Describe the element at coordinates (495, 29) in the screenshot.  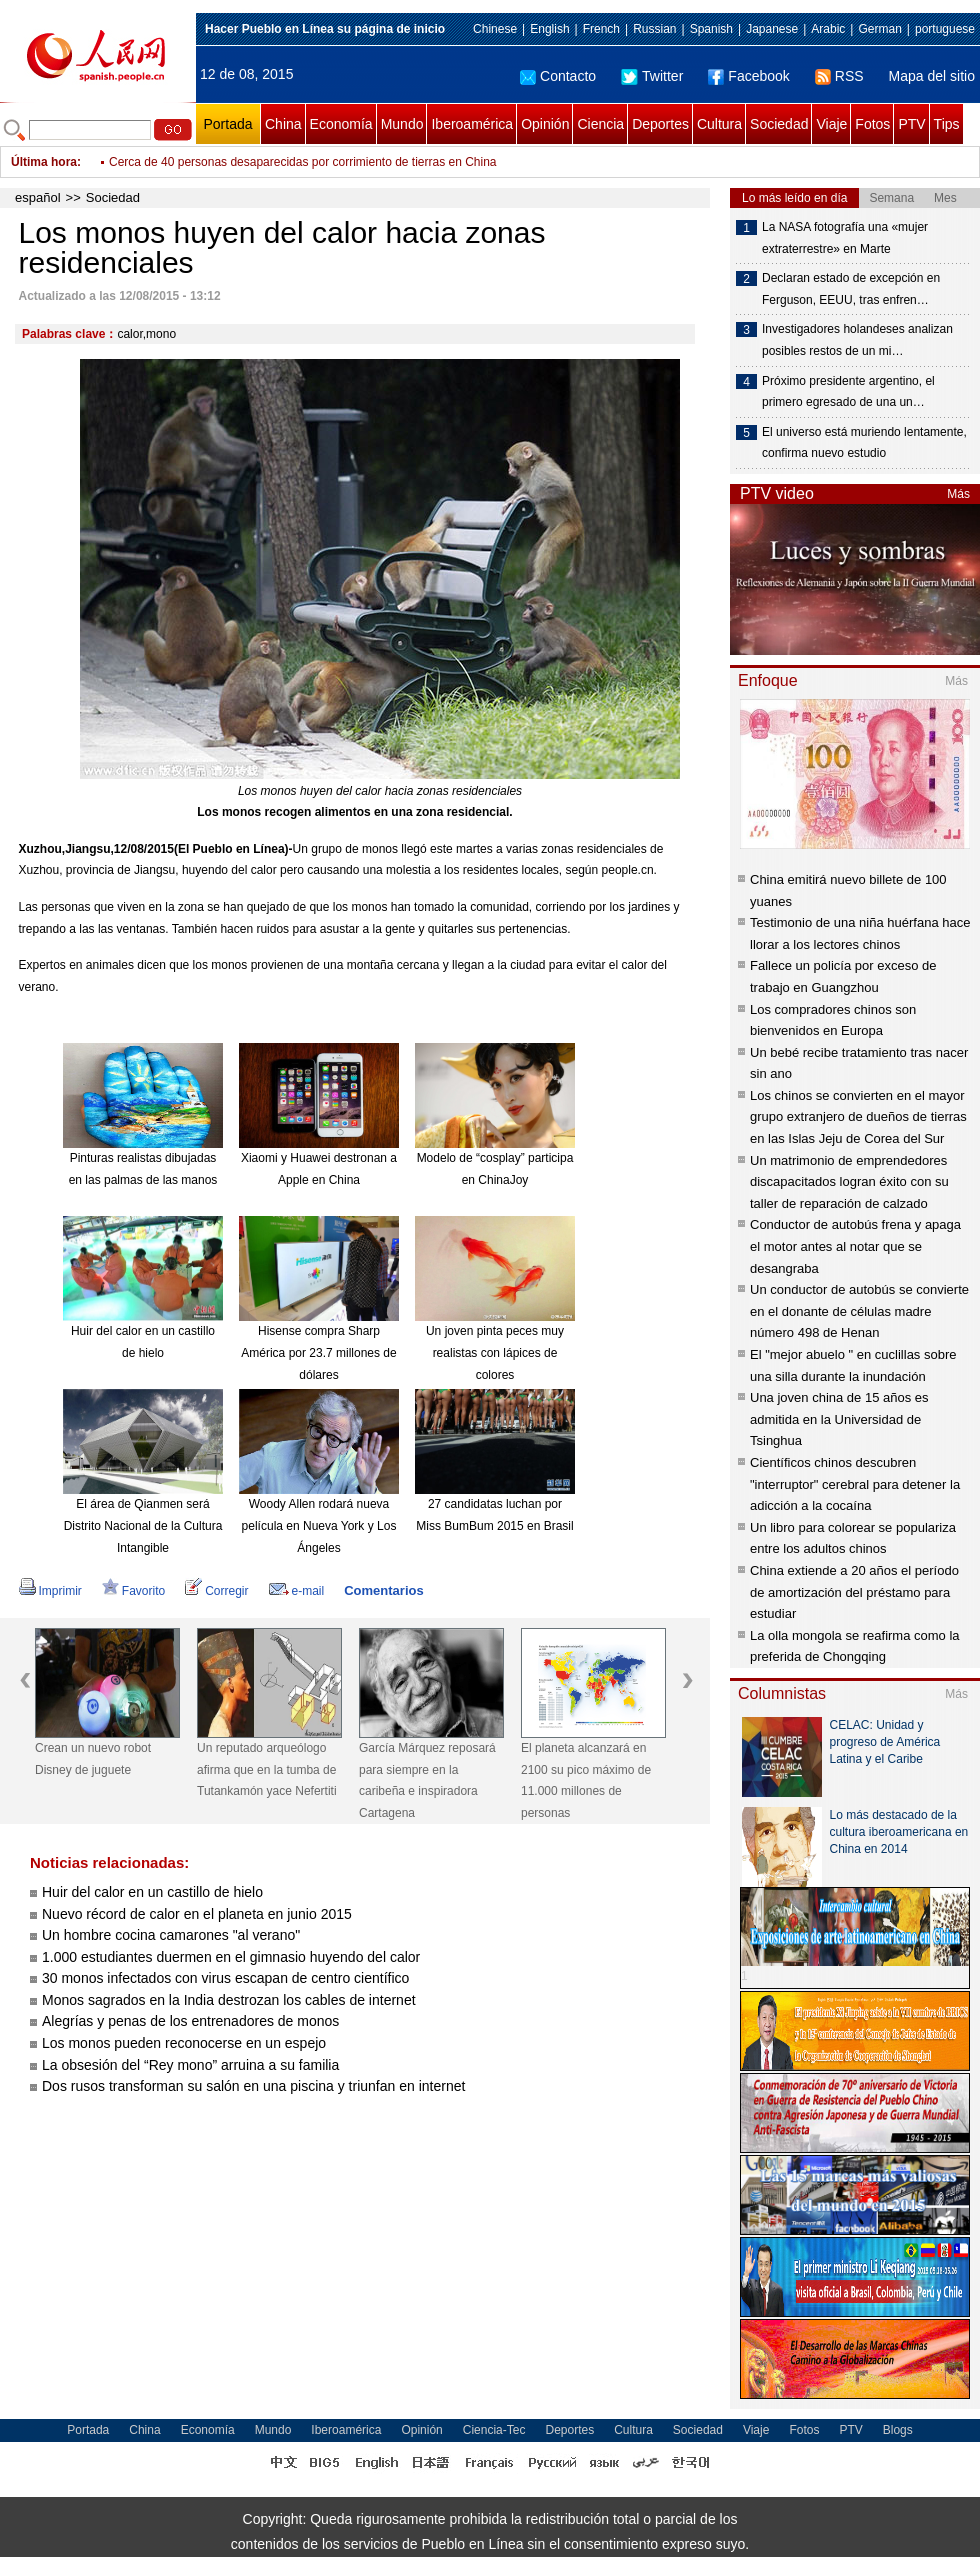
I see `Chinese` at that location.